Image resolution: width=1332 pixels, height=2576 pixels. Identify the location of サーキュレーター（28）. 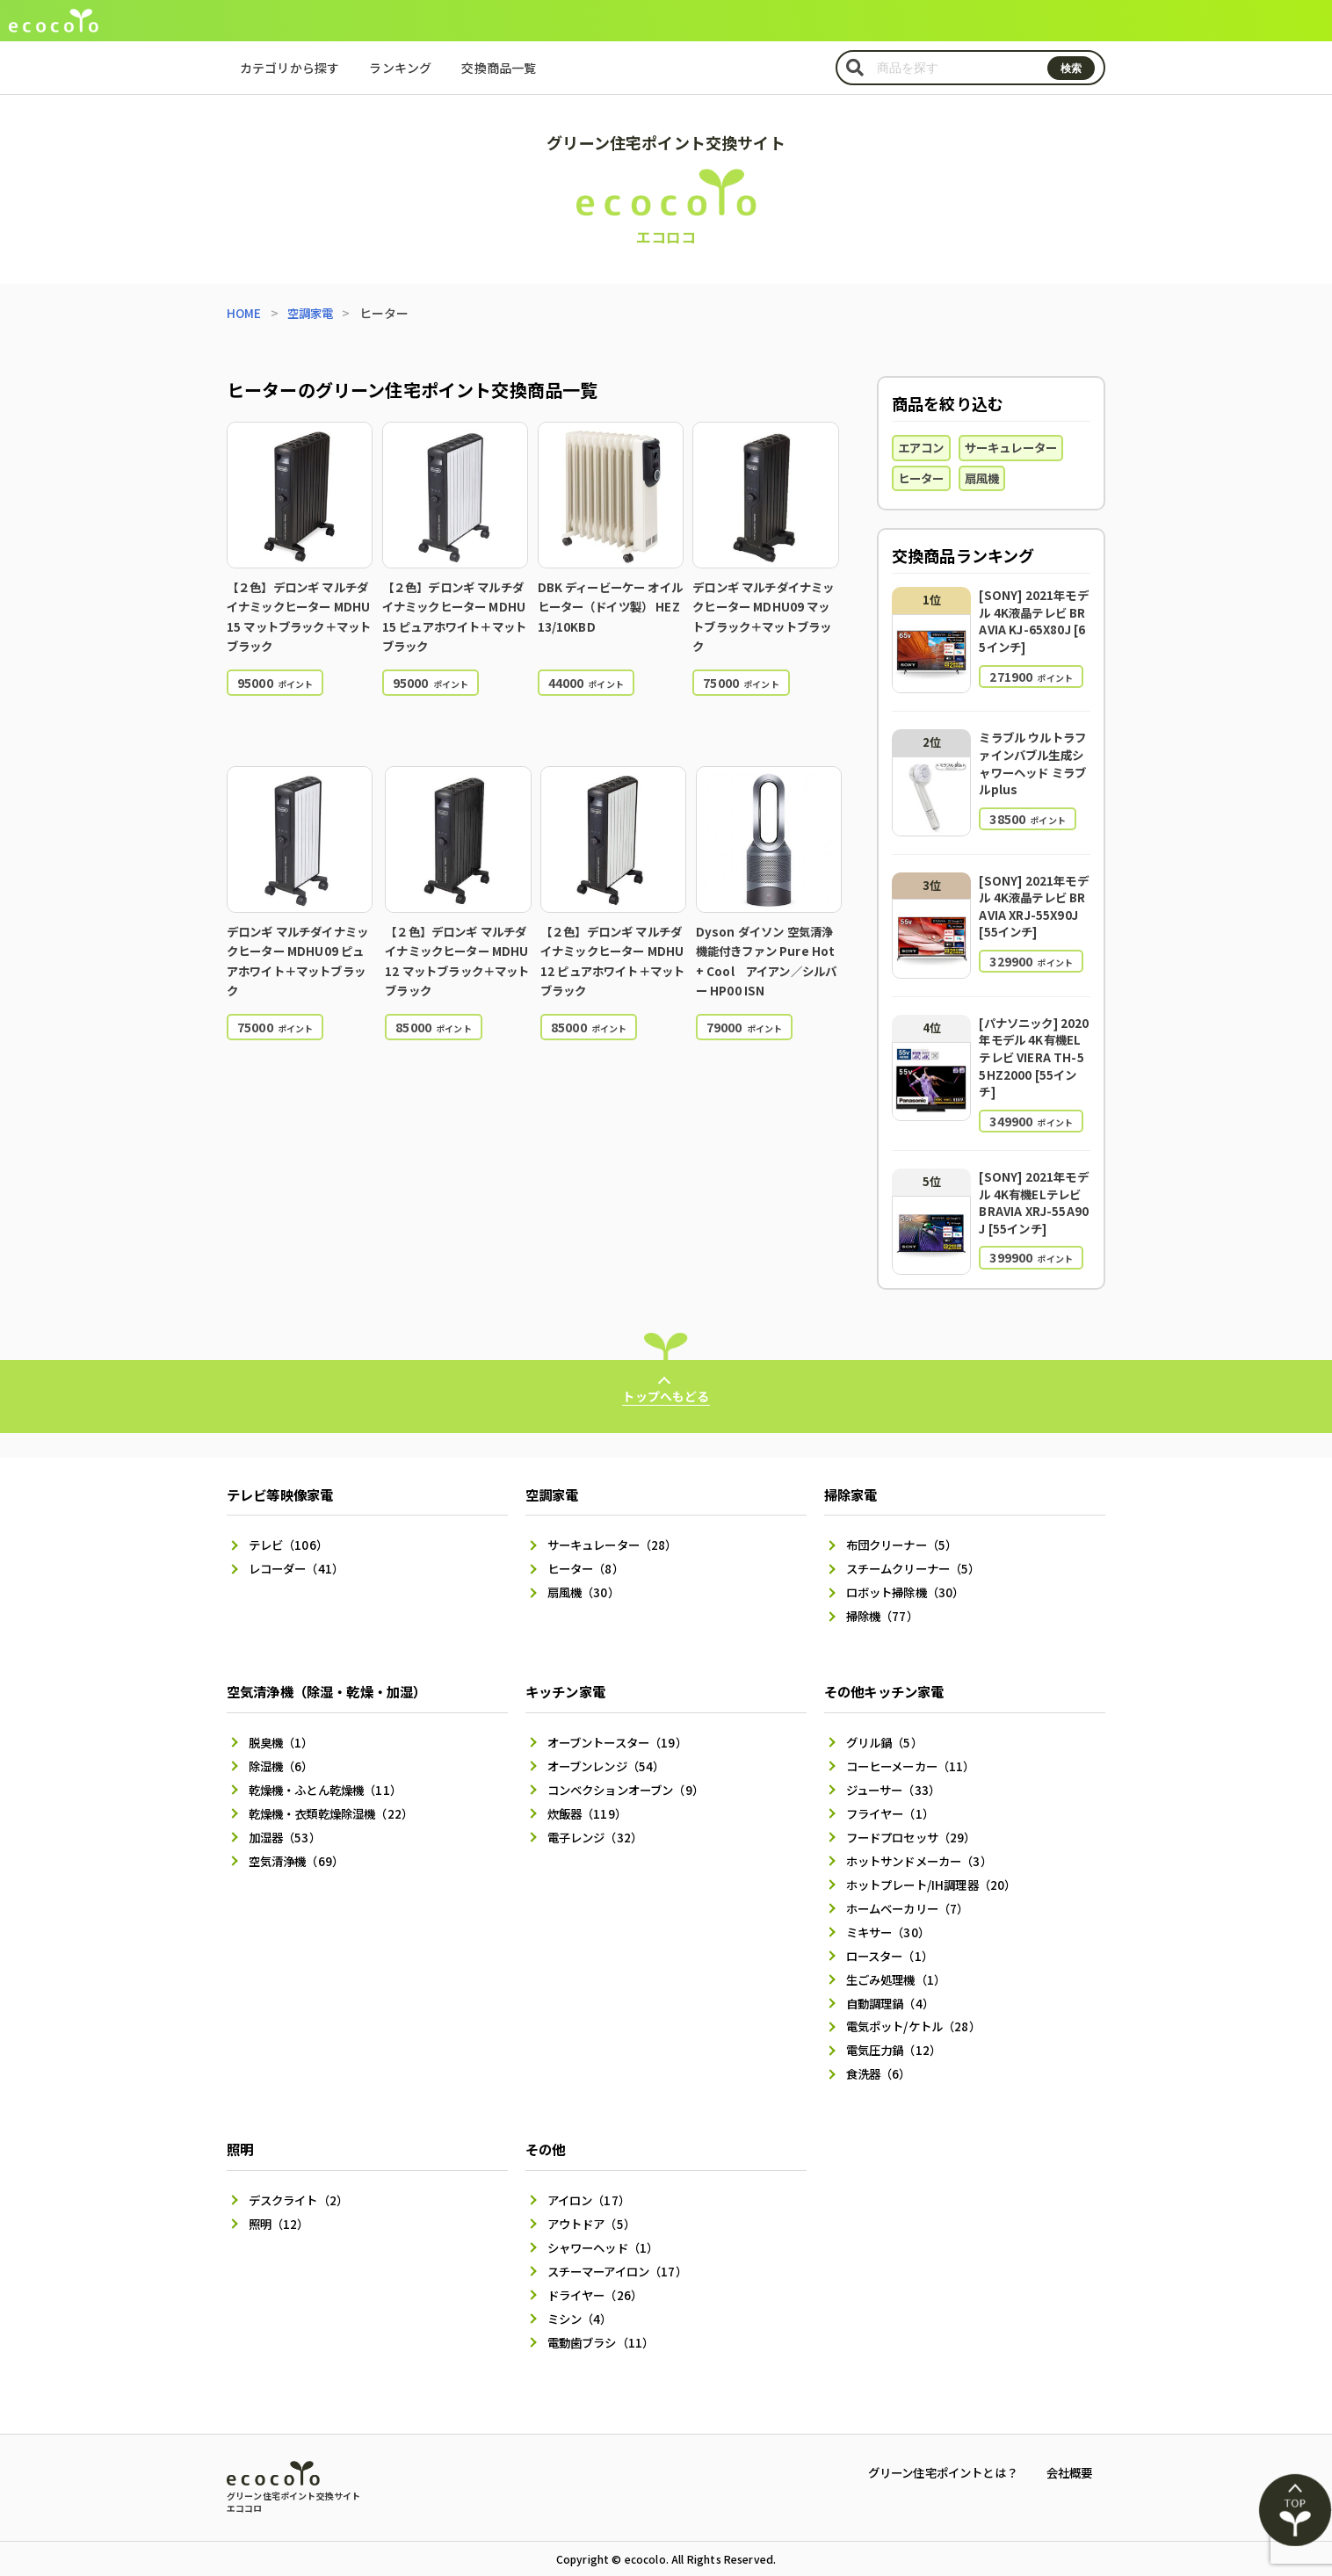
(616, 1522).